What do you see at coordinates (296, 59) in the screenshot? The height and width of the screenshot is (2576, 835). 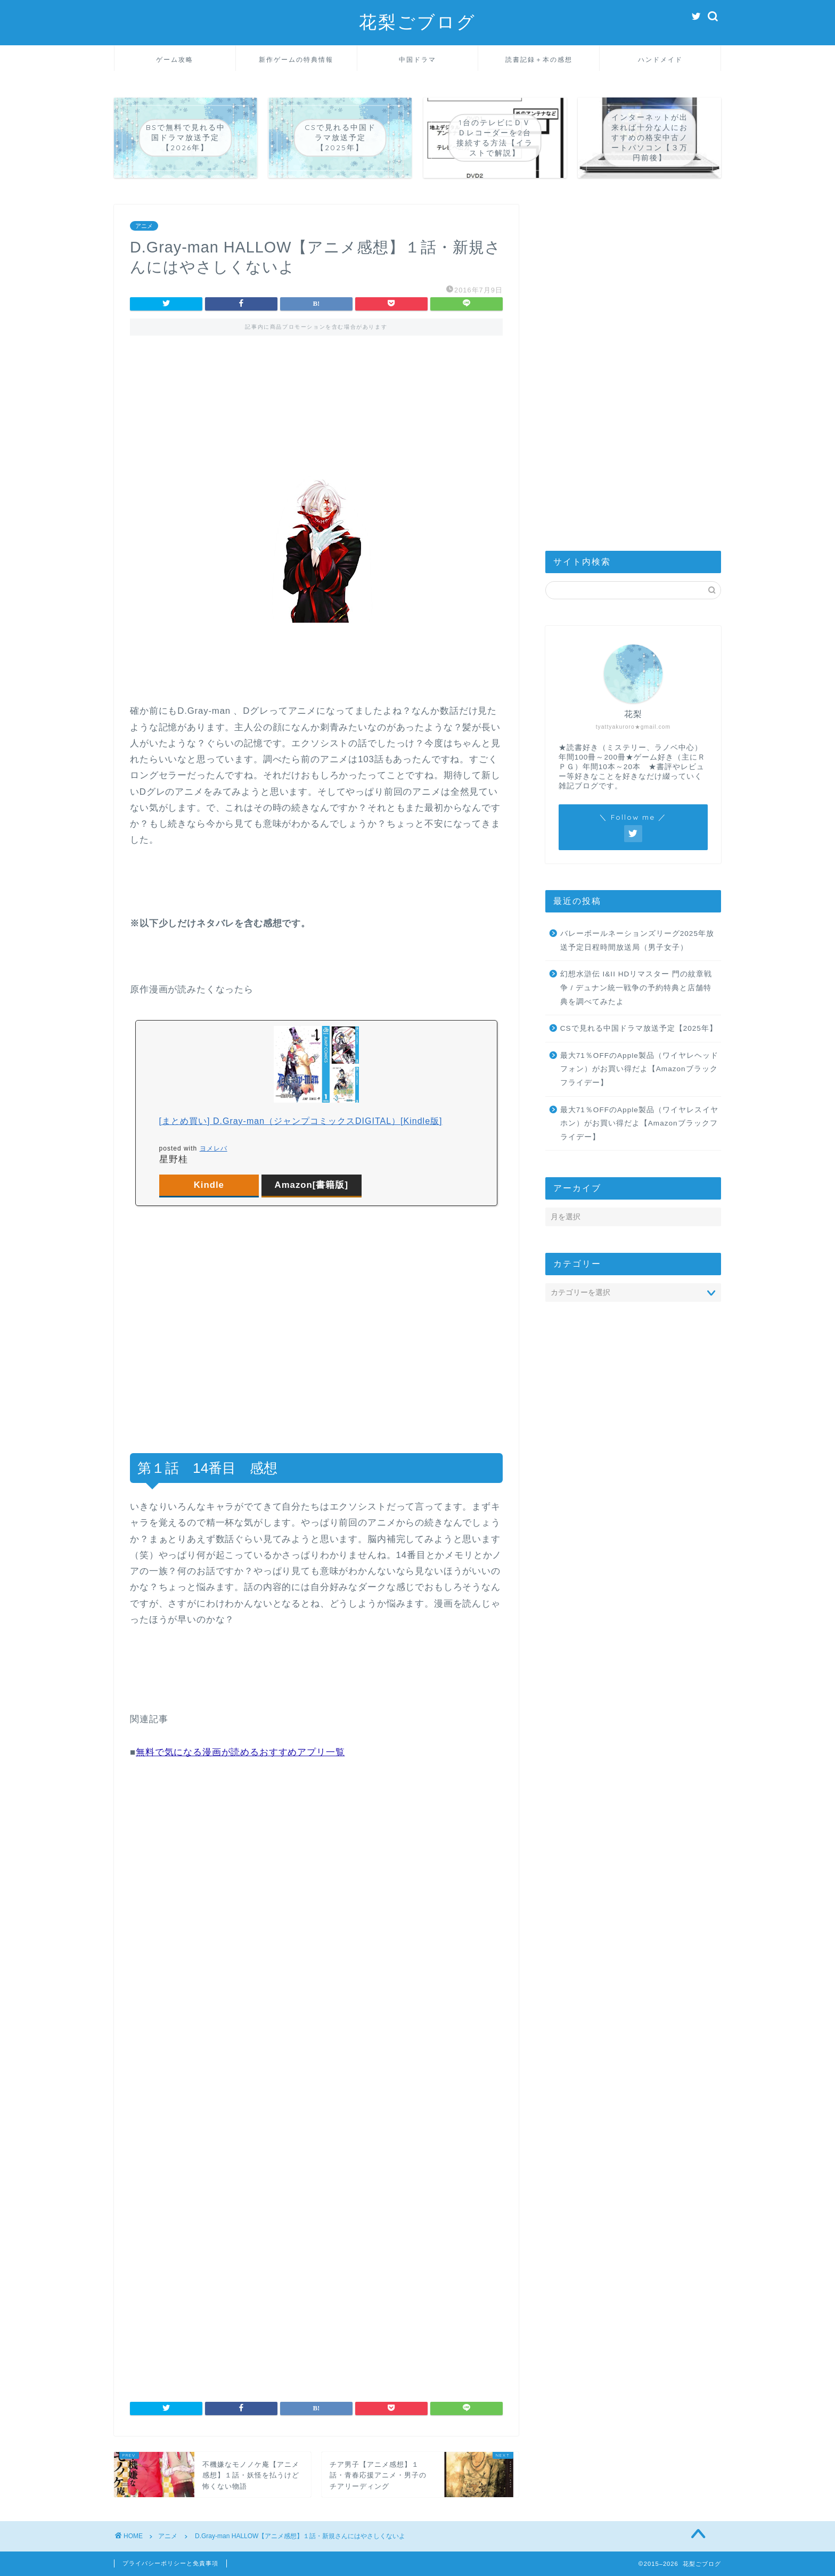 I see `新作ゲームの特典情報` at bounding box center [296, 59].